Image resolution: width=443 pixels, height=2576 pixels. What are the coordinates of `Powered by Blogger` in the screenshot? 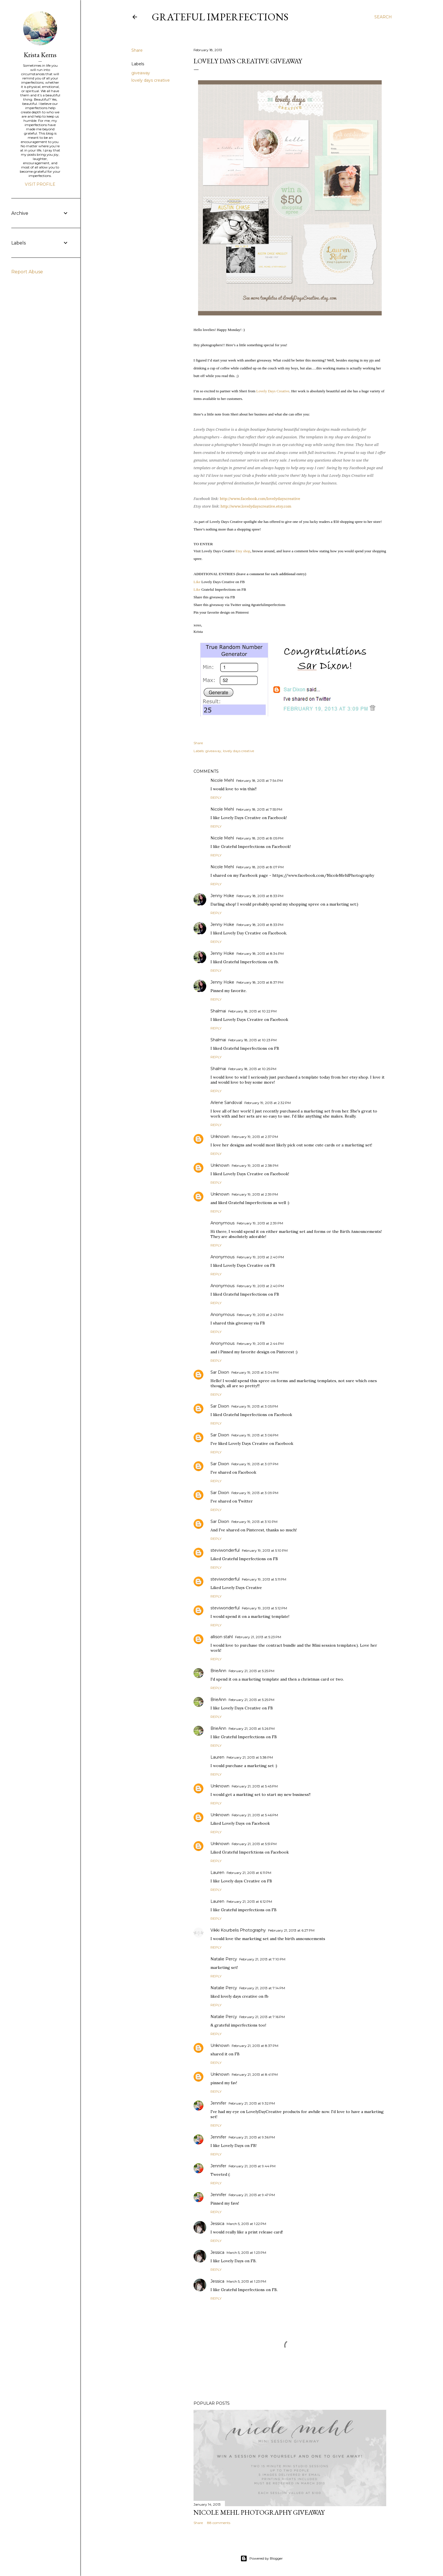 It's located at (261, 2558).